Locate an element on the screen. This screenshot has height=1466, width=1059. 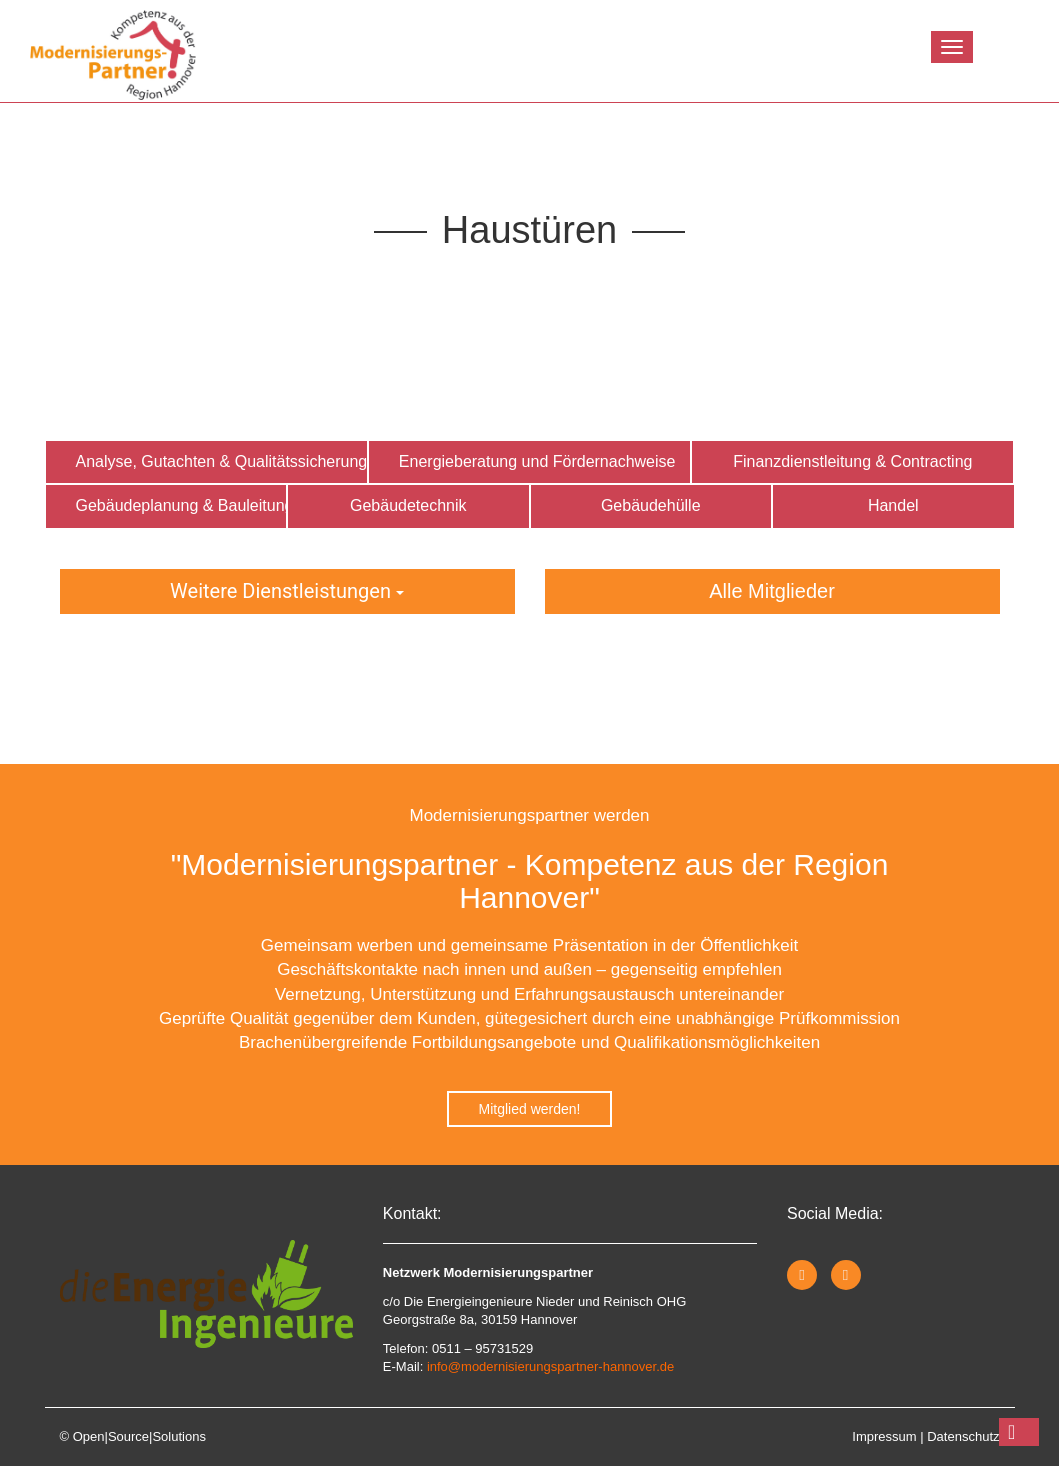
Handel is located at coordinates (893, 505).